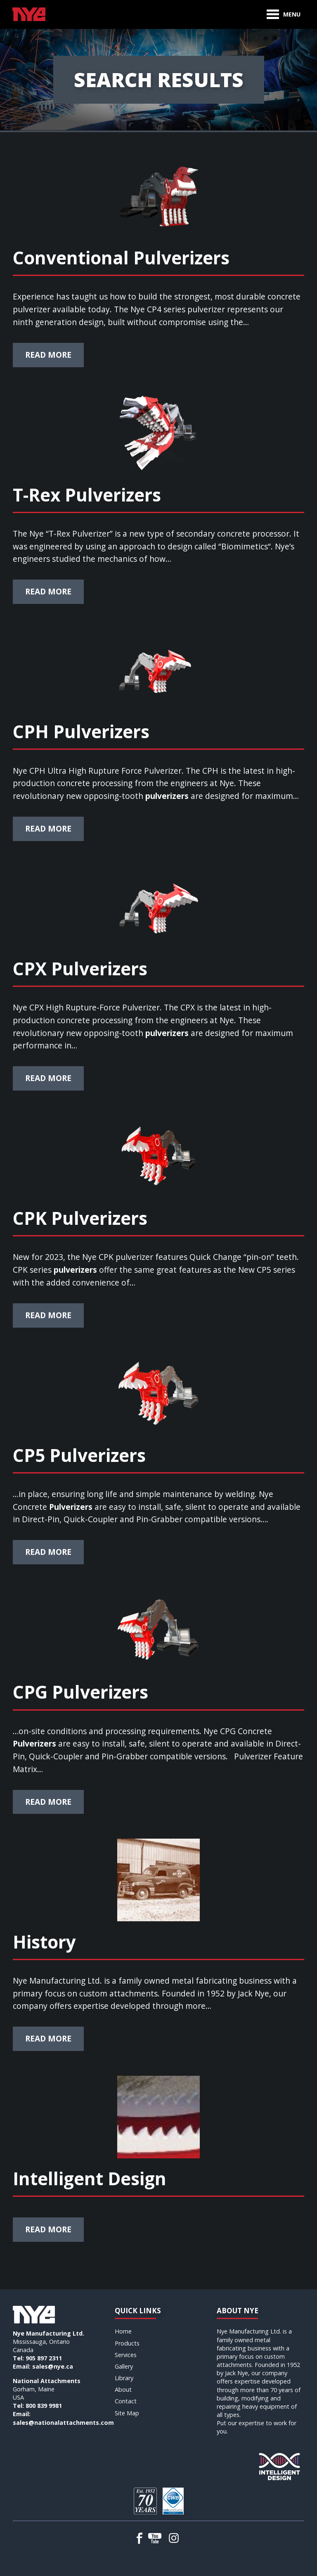  Describe the element at coordinates (44, 1941) in the screenshot. I see `History` at that location.